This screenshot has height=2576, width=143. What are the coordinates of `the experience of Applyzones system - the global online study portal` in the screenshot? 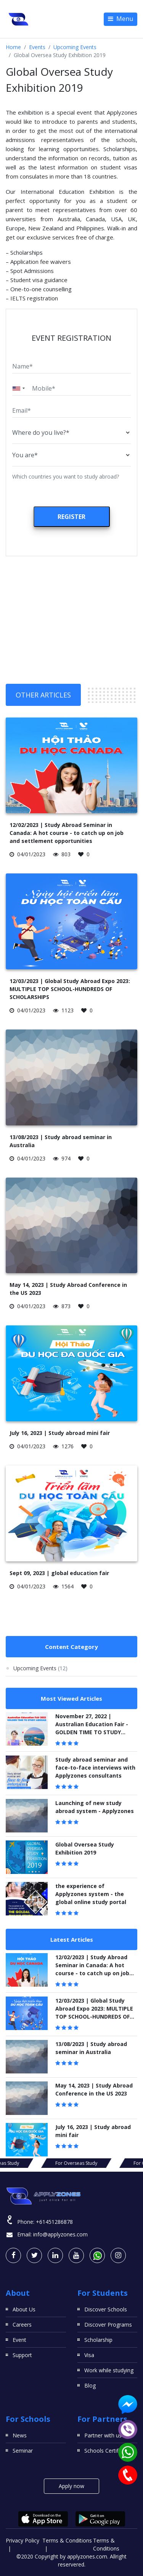 It's located at (90, 1894).